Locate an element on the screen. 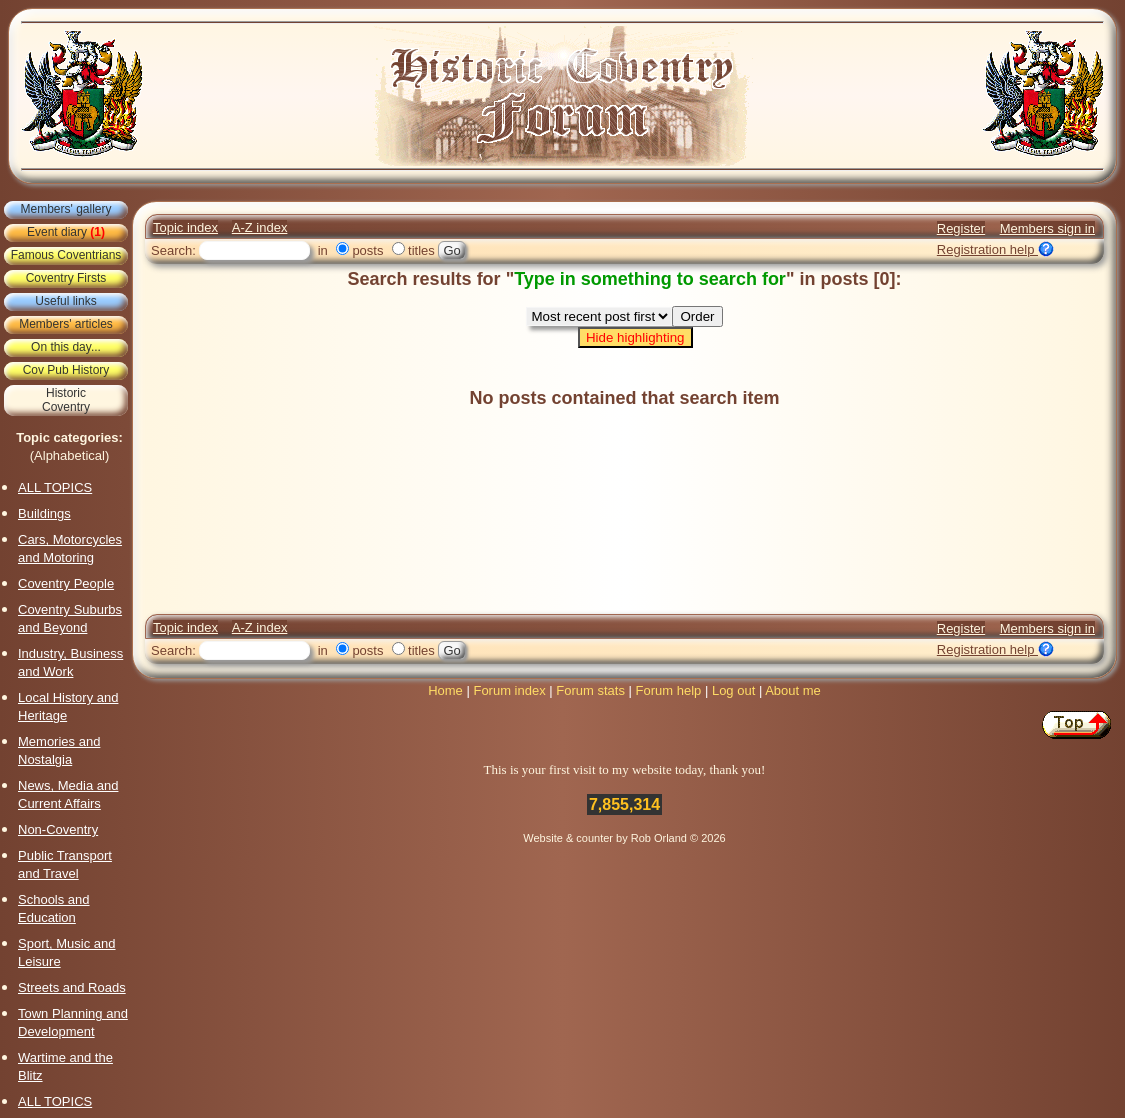 This screenshot has width=1125, height=1118. Registration help is located at coordinates (995, 249).